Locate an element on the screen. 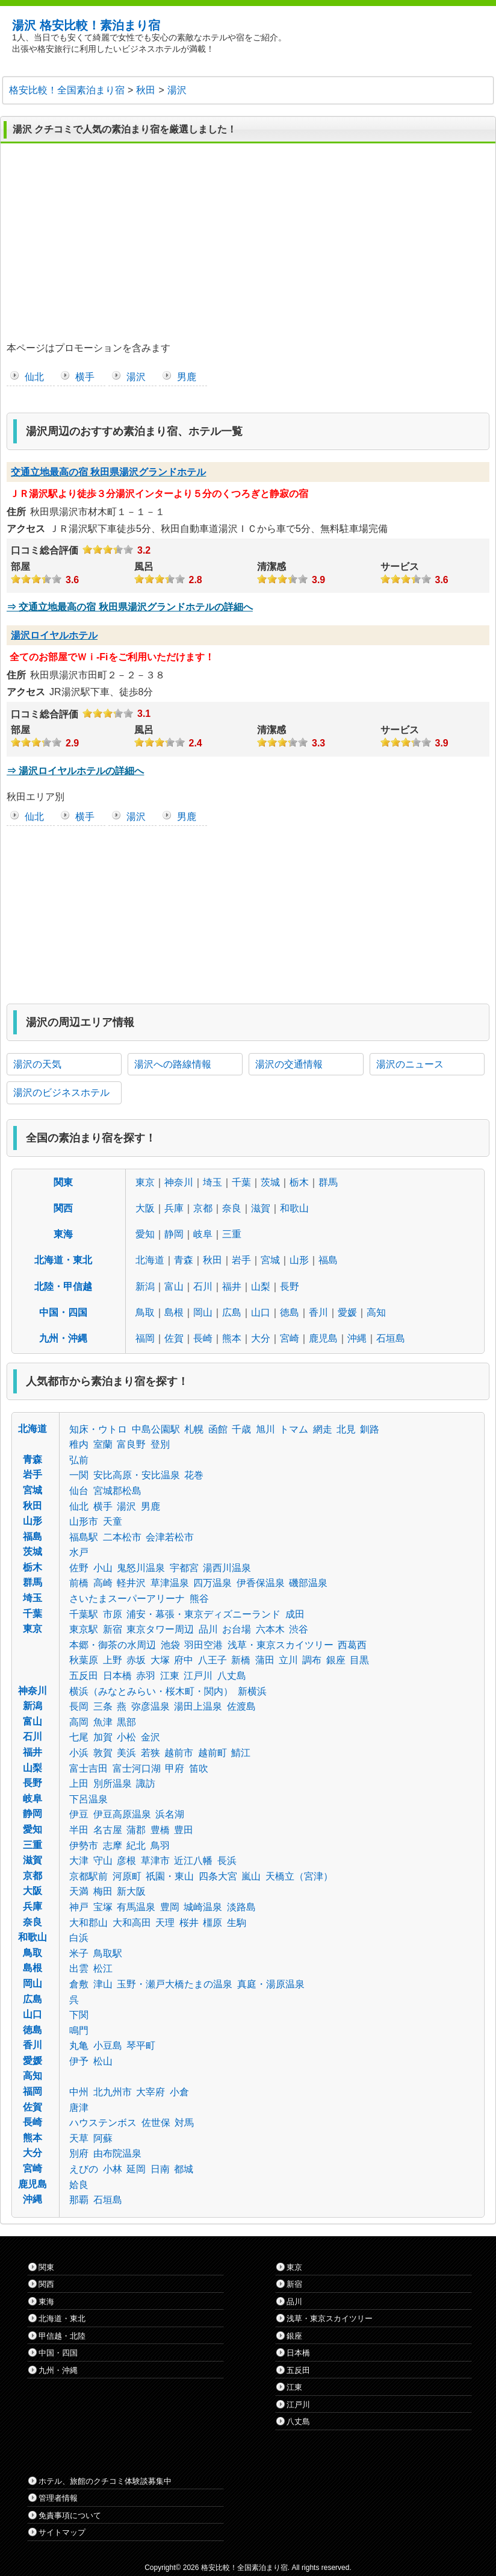  丸亀 is located at coordinates (78, 2045).